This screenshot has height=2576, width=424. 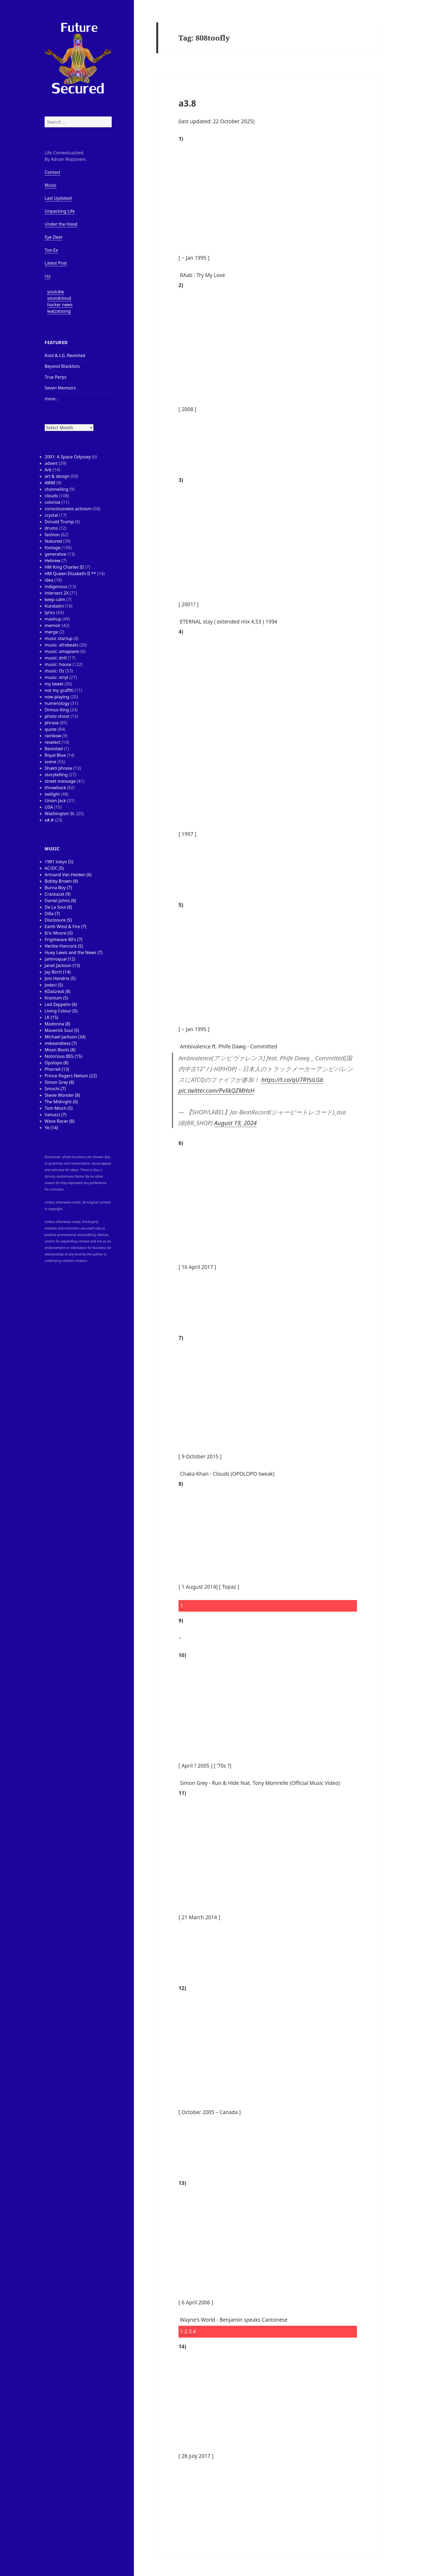 What do you see at coordinates (216, 1090) in the screenshot?
I see `pic.twitter.com/PvXkQZMHsH` at bounding box center [216, 1090].